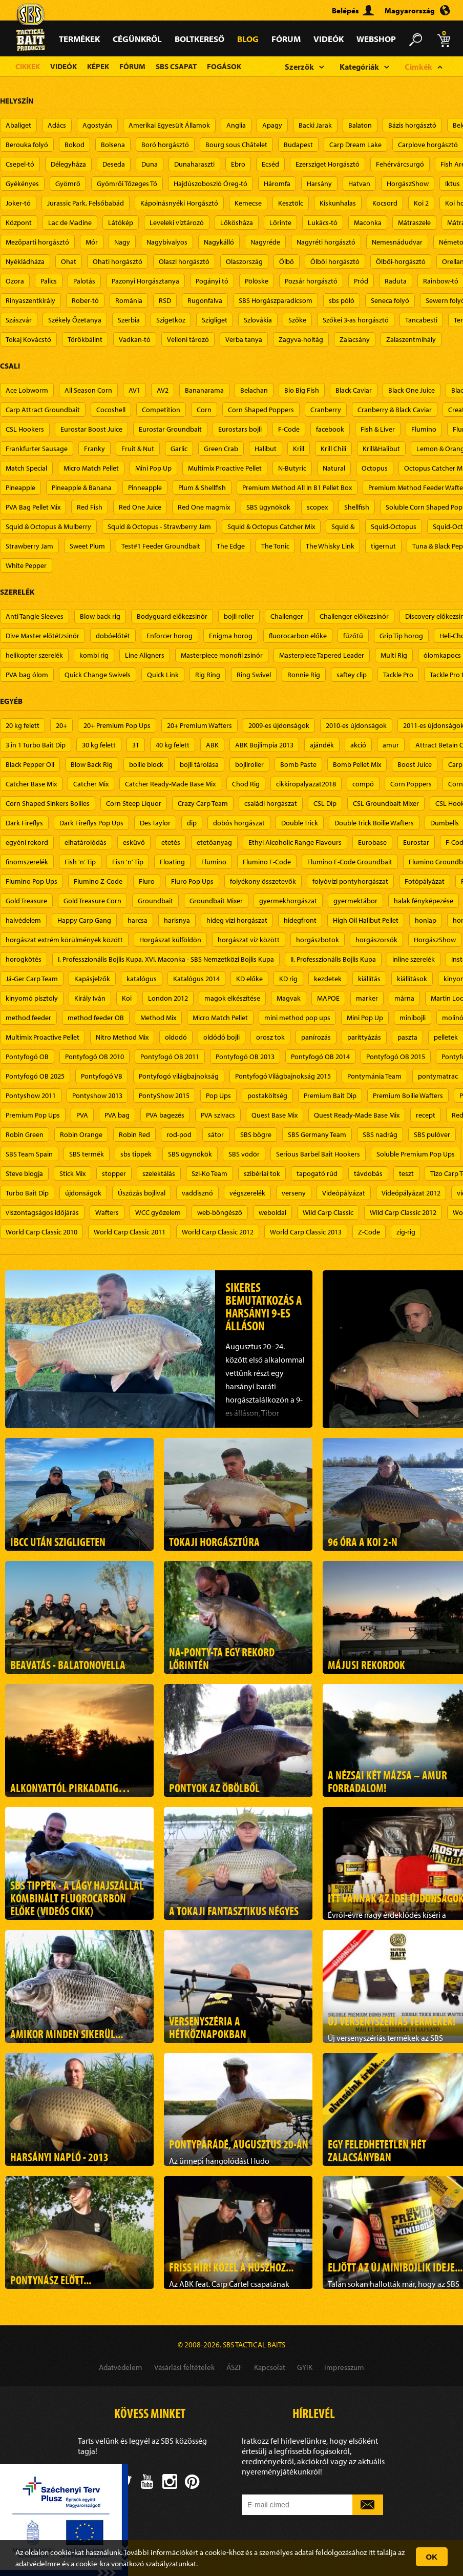  Describe the element at coordinates (372, 842) in the screenshot. I see `Eurobase` at that location.